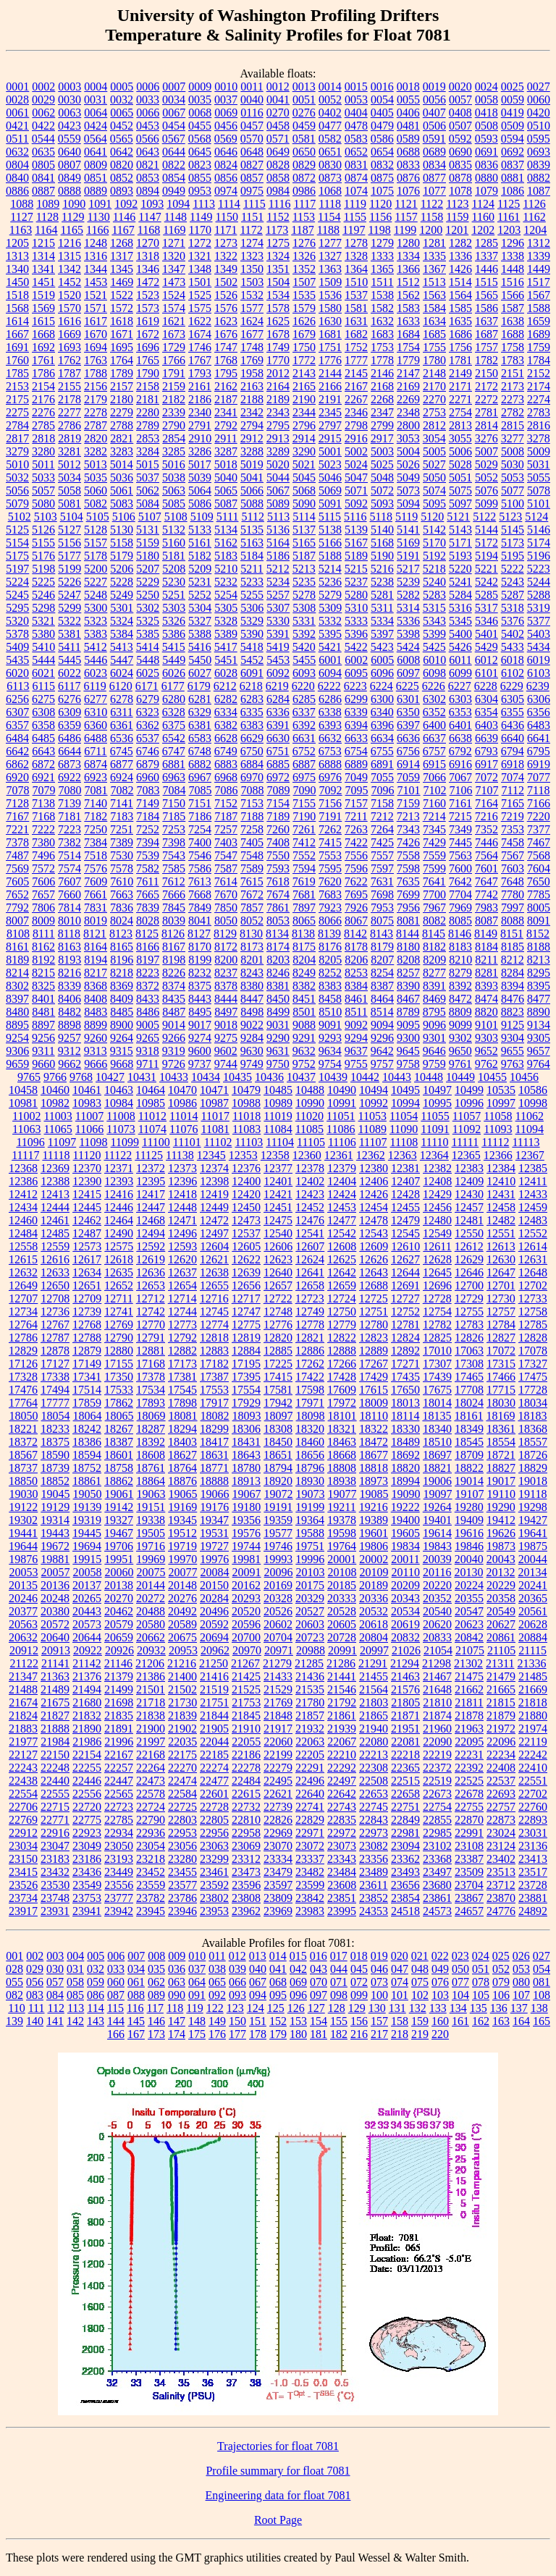  What do you see at coordinates (356, 178) in the screenshot?
I see `0874` at bounding box center [356, 178].